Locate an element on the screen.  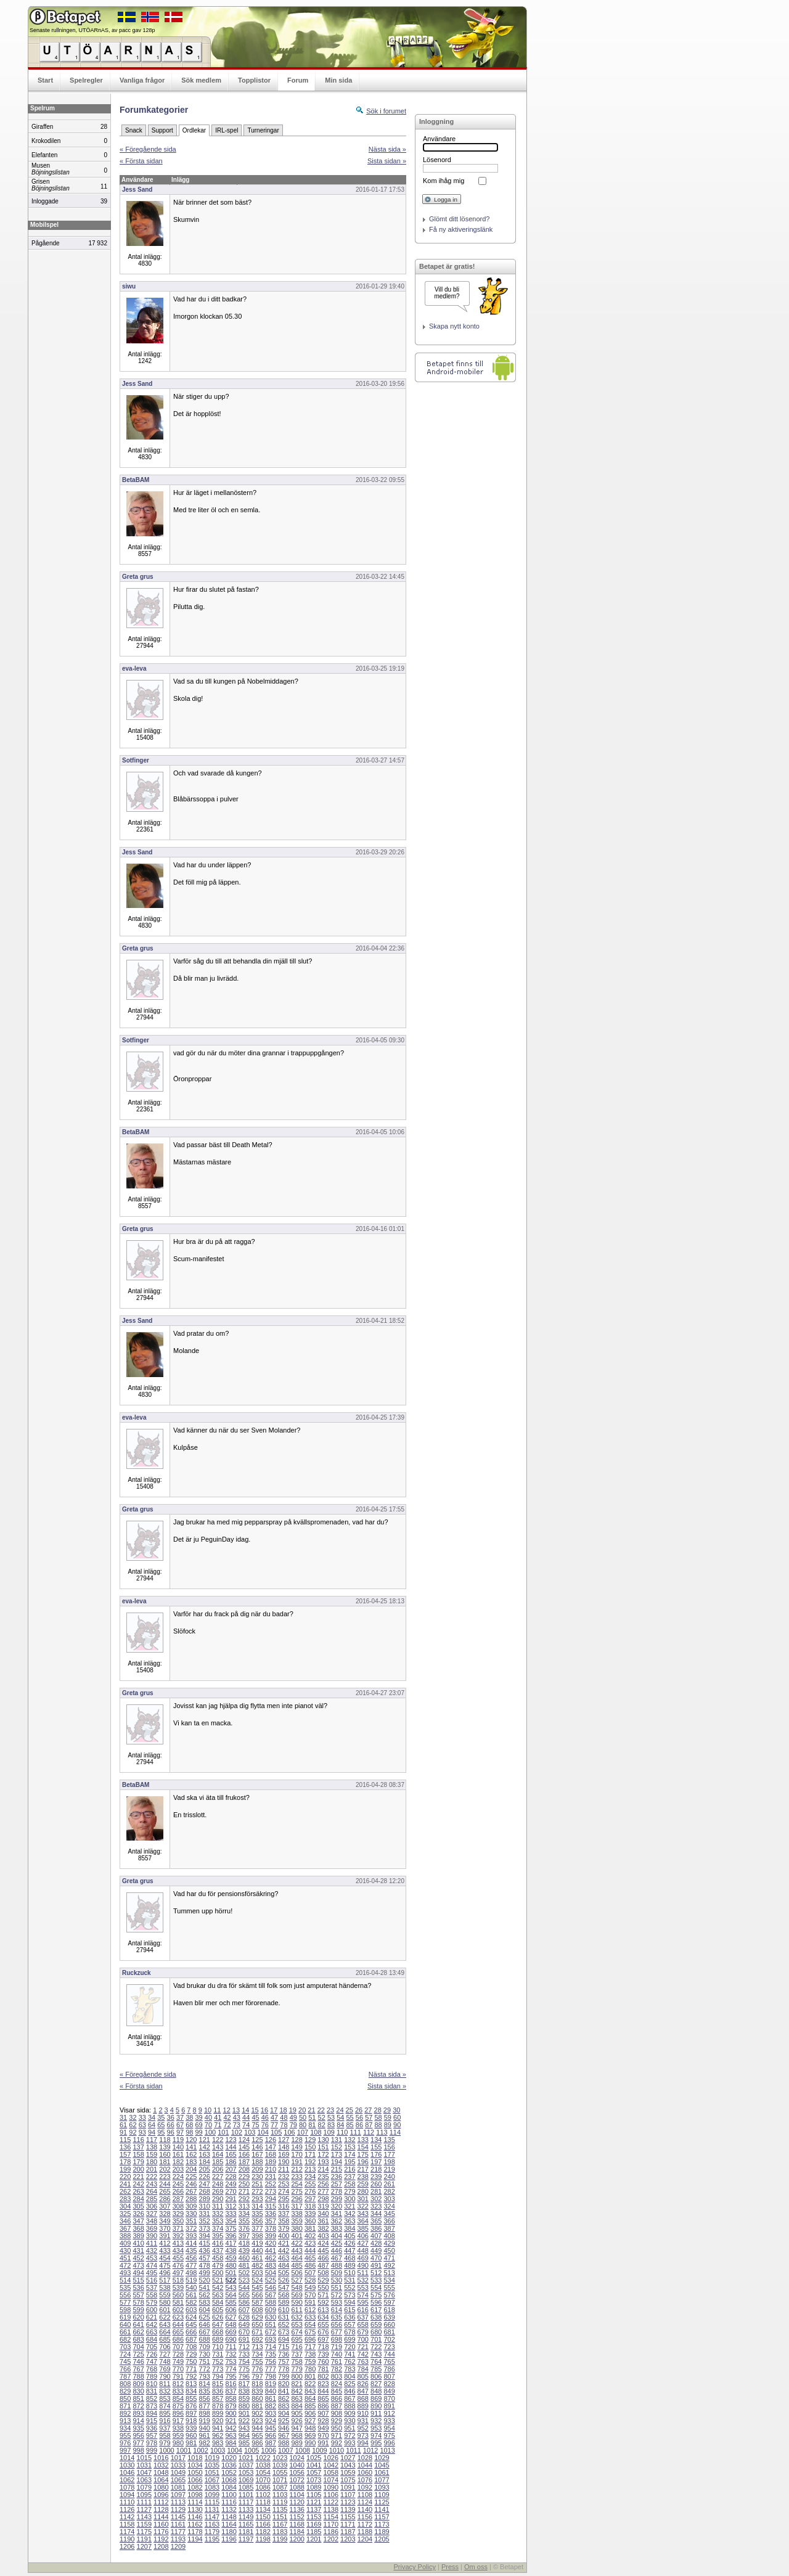
1077 is located at coordinates (381, 2480).